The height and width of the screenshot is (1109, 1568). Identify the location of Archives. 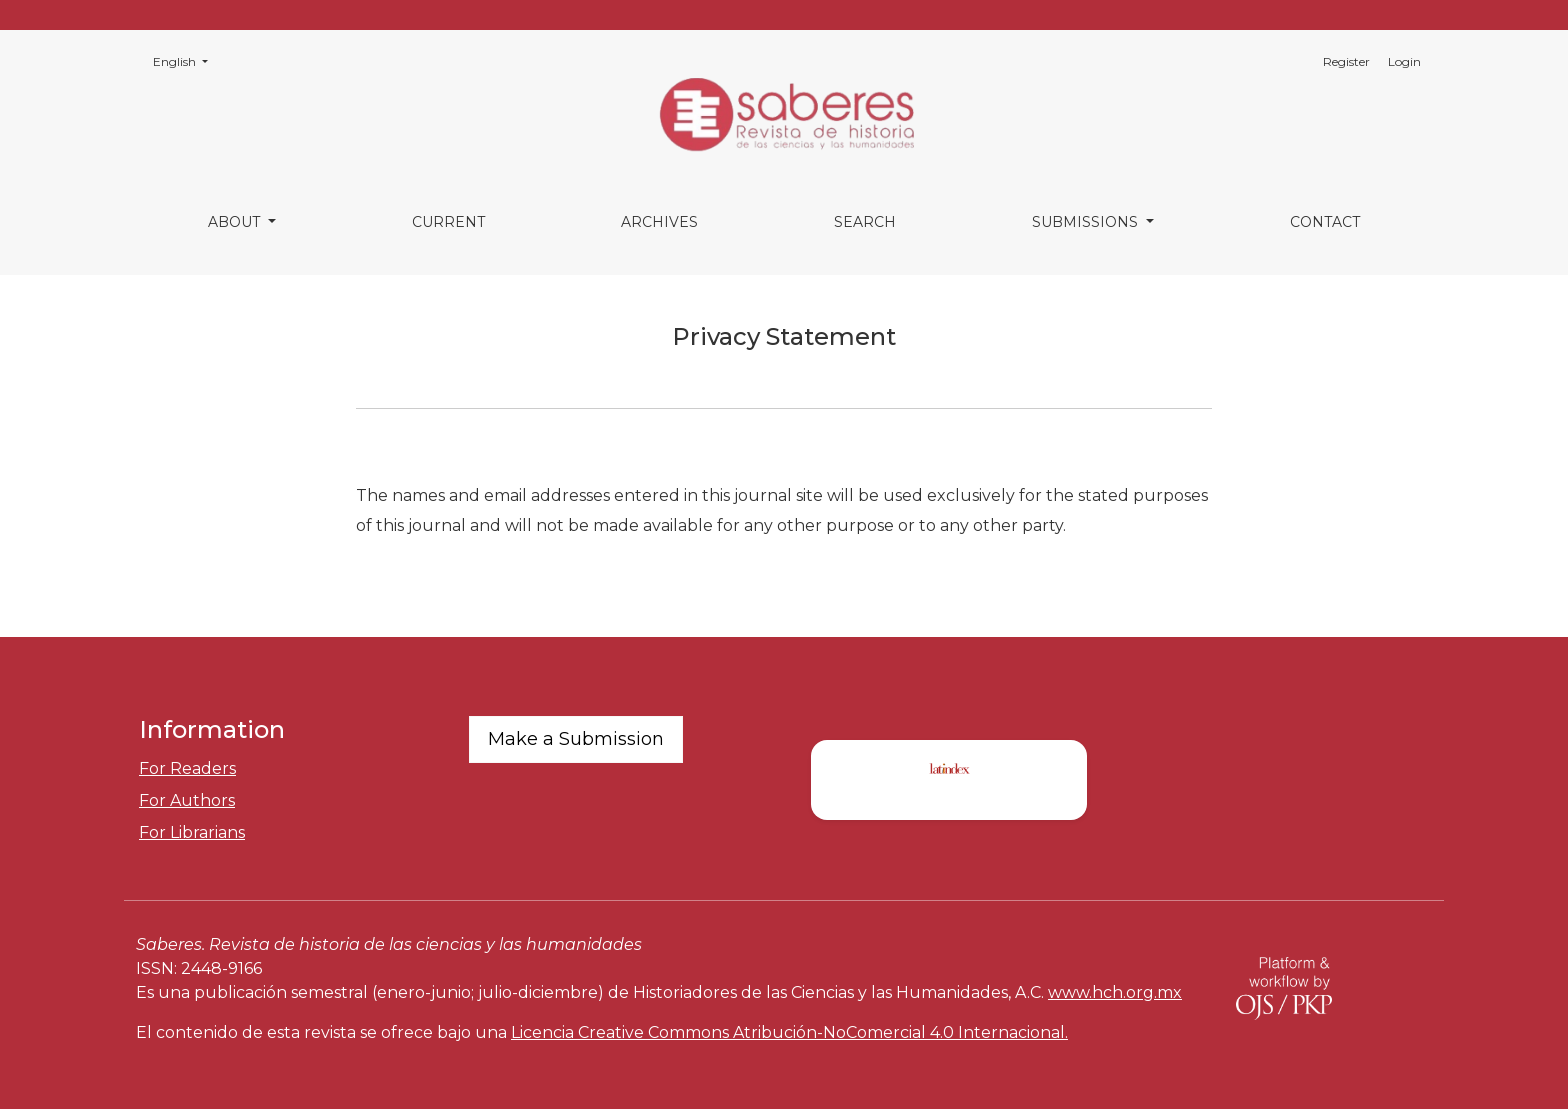
(659, 222).